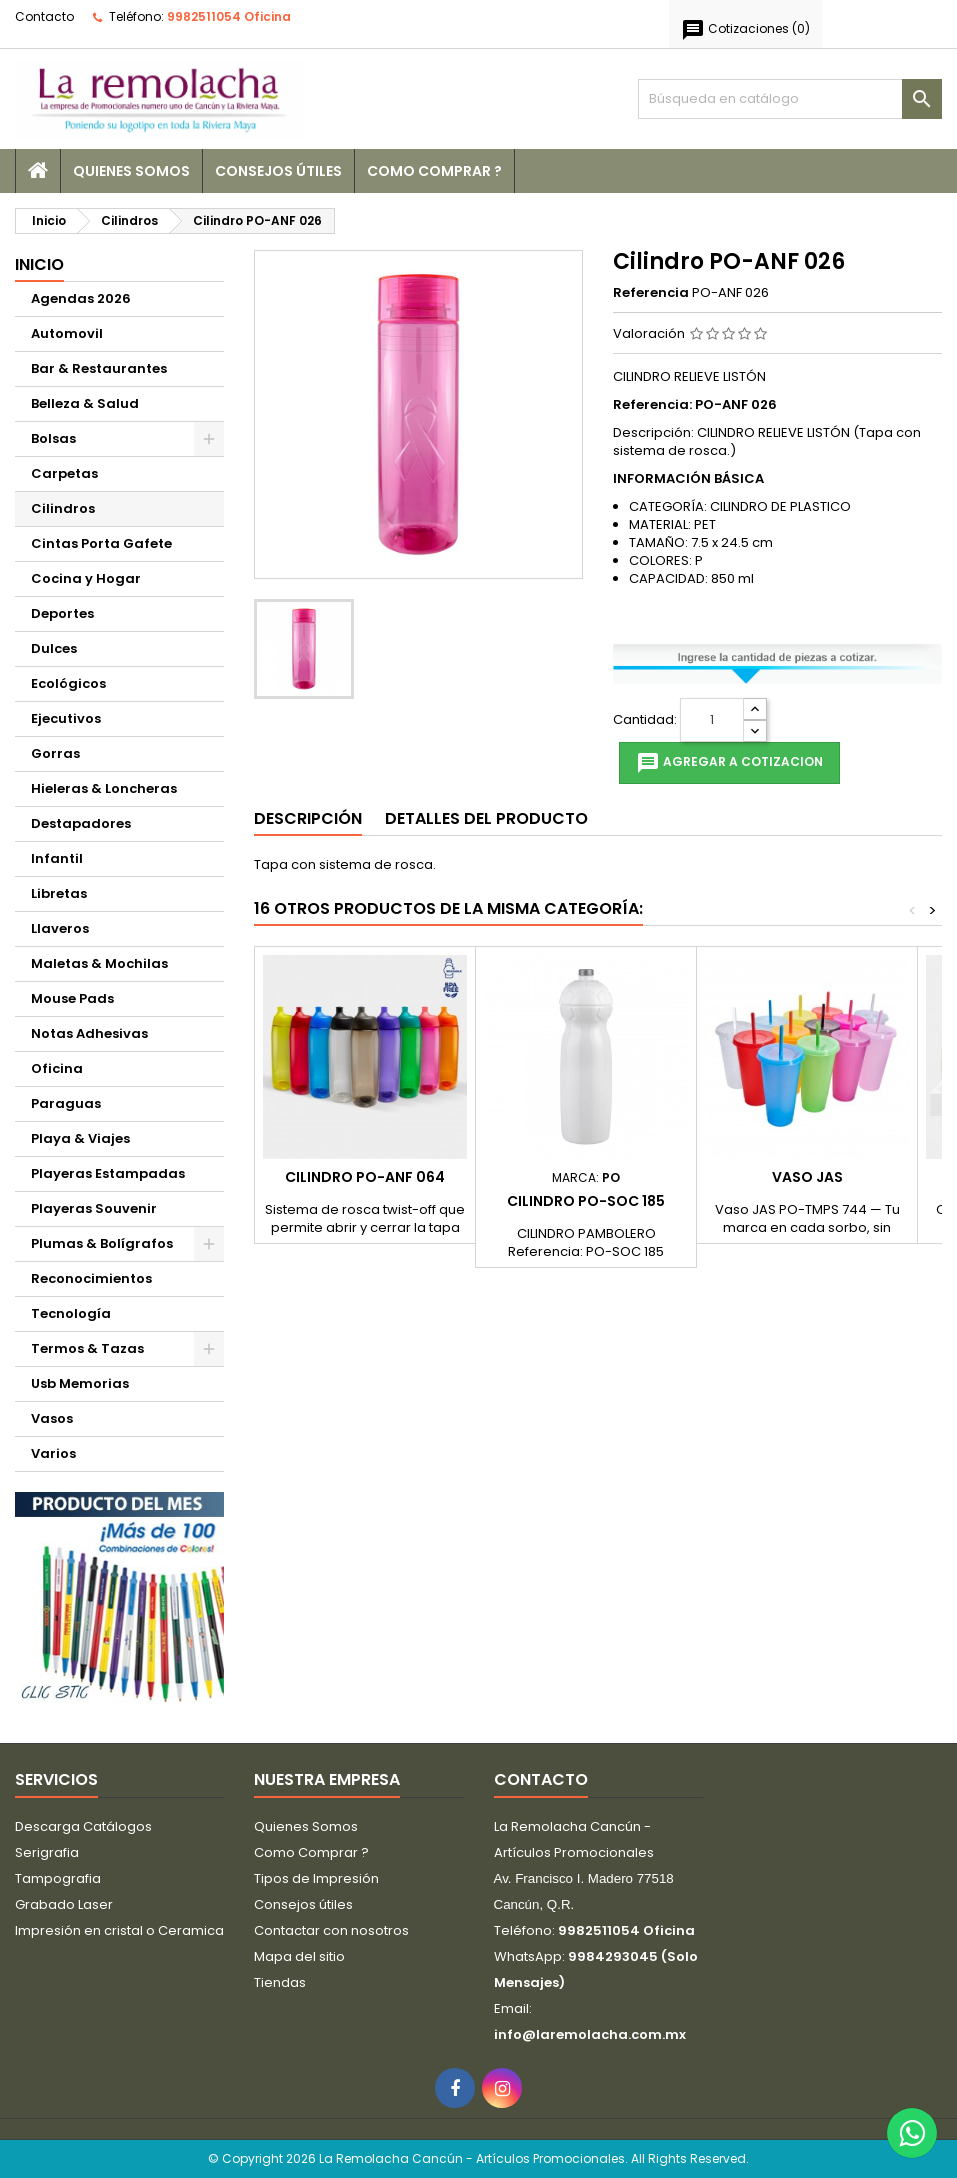 Image resolution: width=957 pixels, height=2178 pixels. What do you see at coordinates (39, 264) in the screenshot?
I see `Inicio` at bounding box center [39, 264].